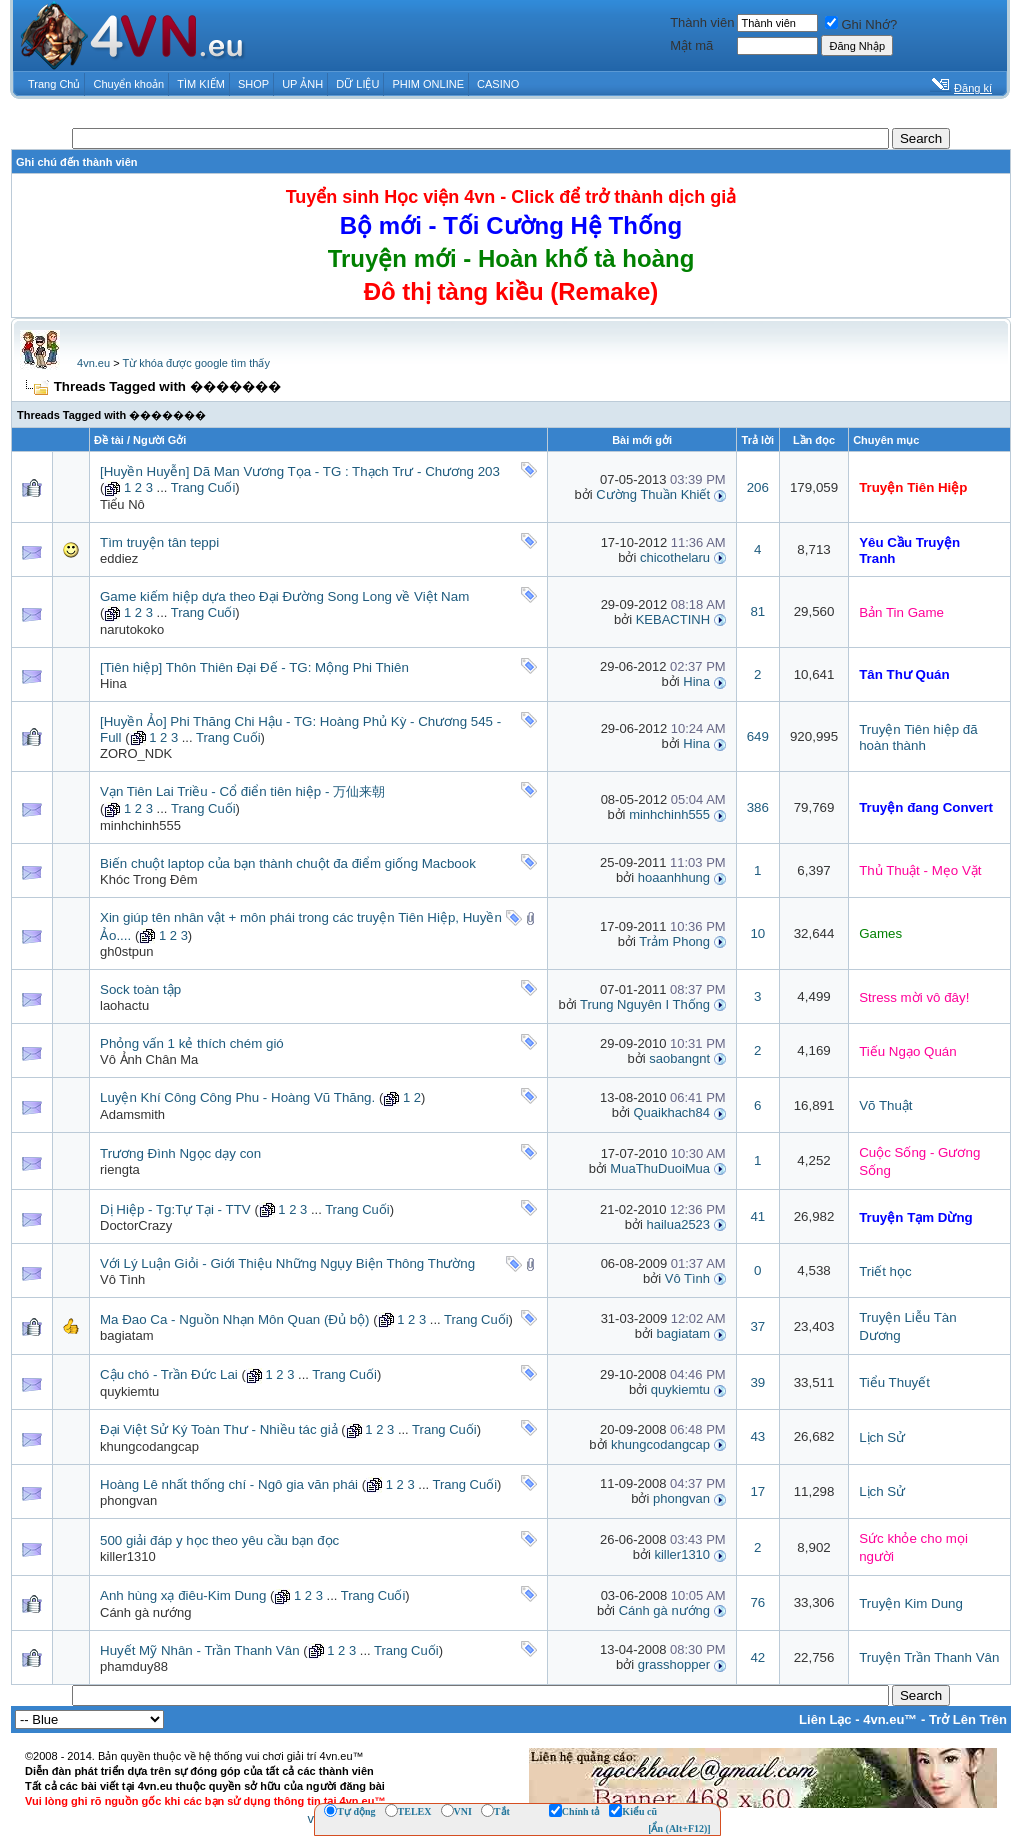 This screenshot has width=1011, height=1836. I want to click on Hoàng Lê nhất thống chí - Ngô gia văn phái, so click(229, 1484).